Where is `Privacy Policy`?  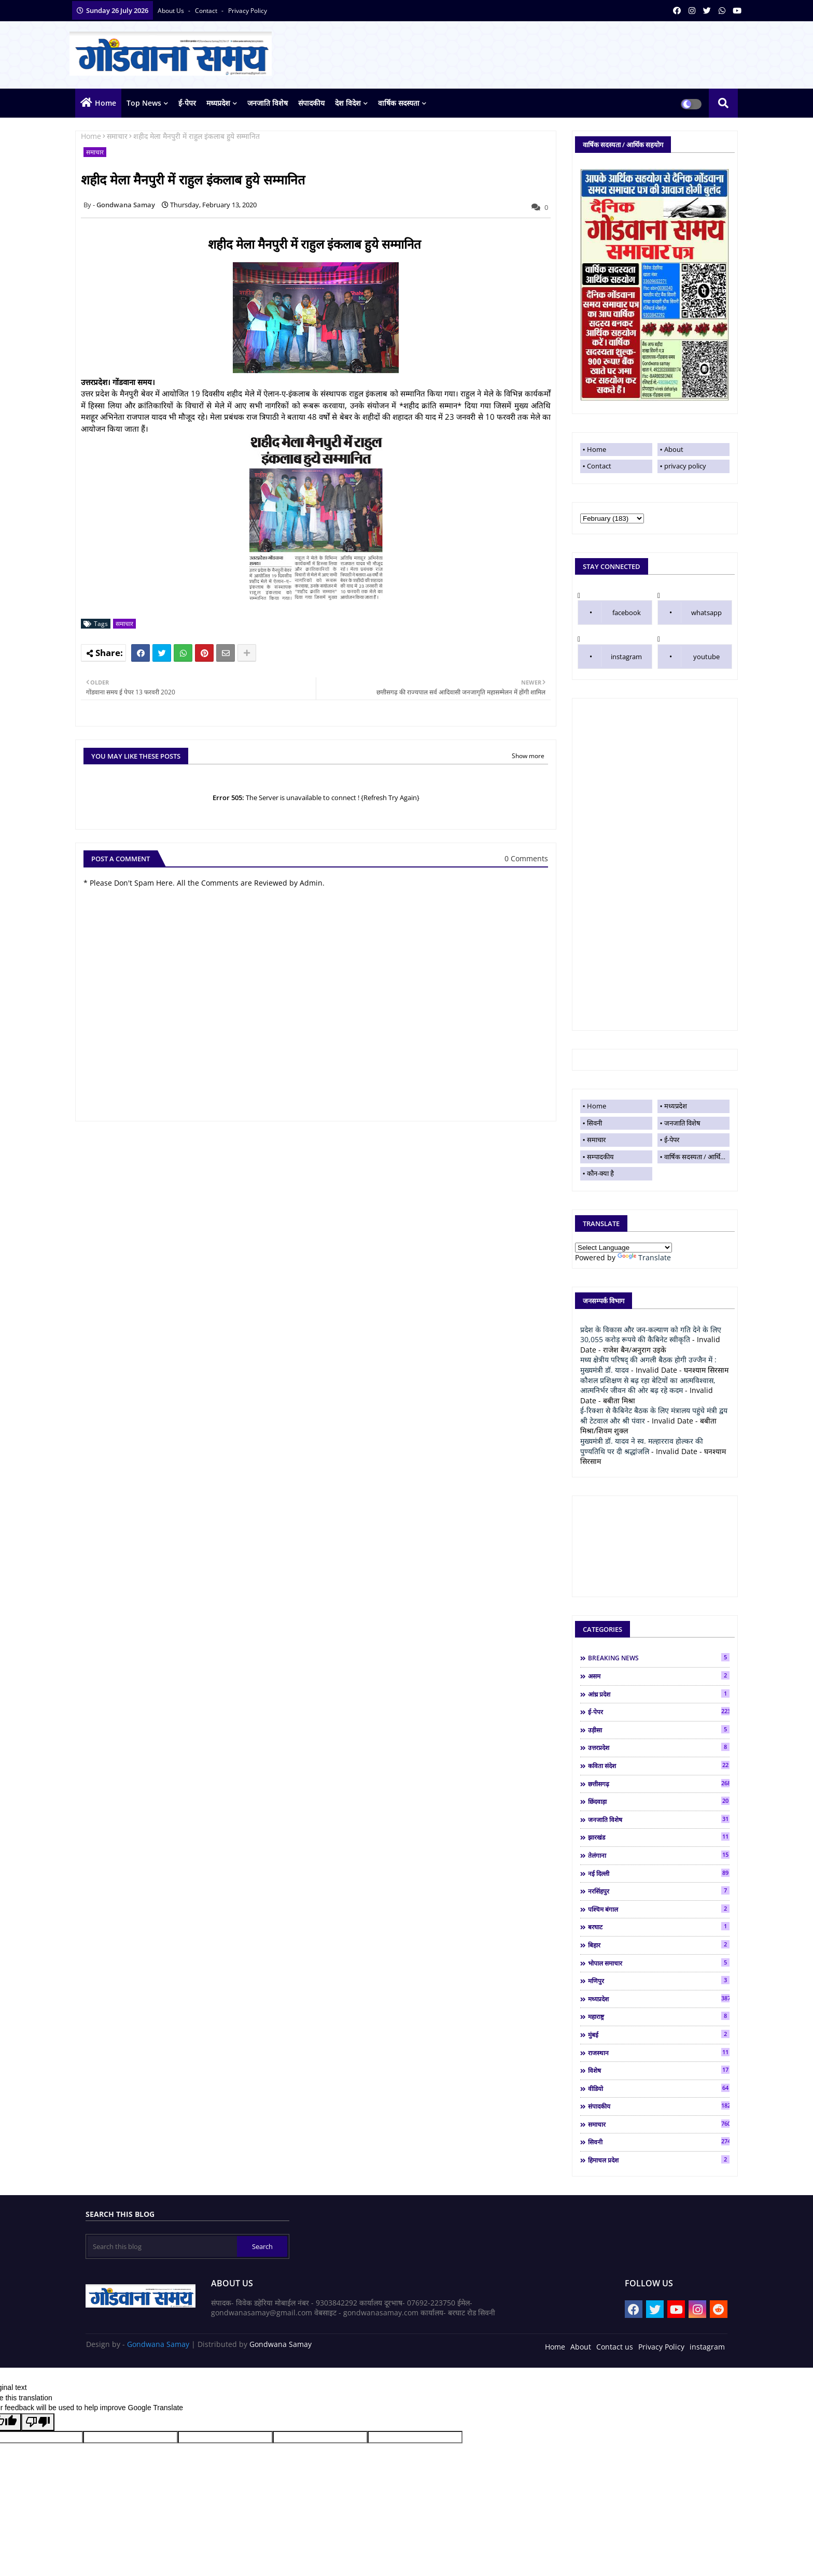
Privacy Policy is located at coordinates (661, 2347).